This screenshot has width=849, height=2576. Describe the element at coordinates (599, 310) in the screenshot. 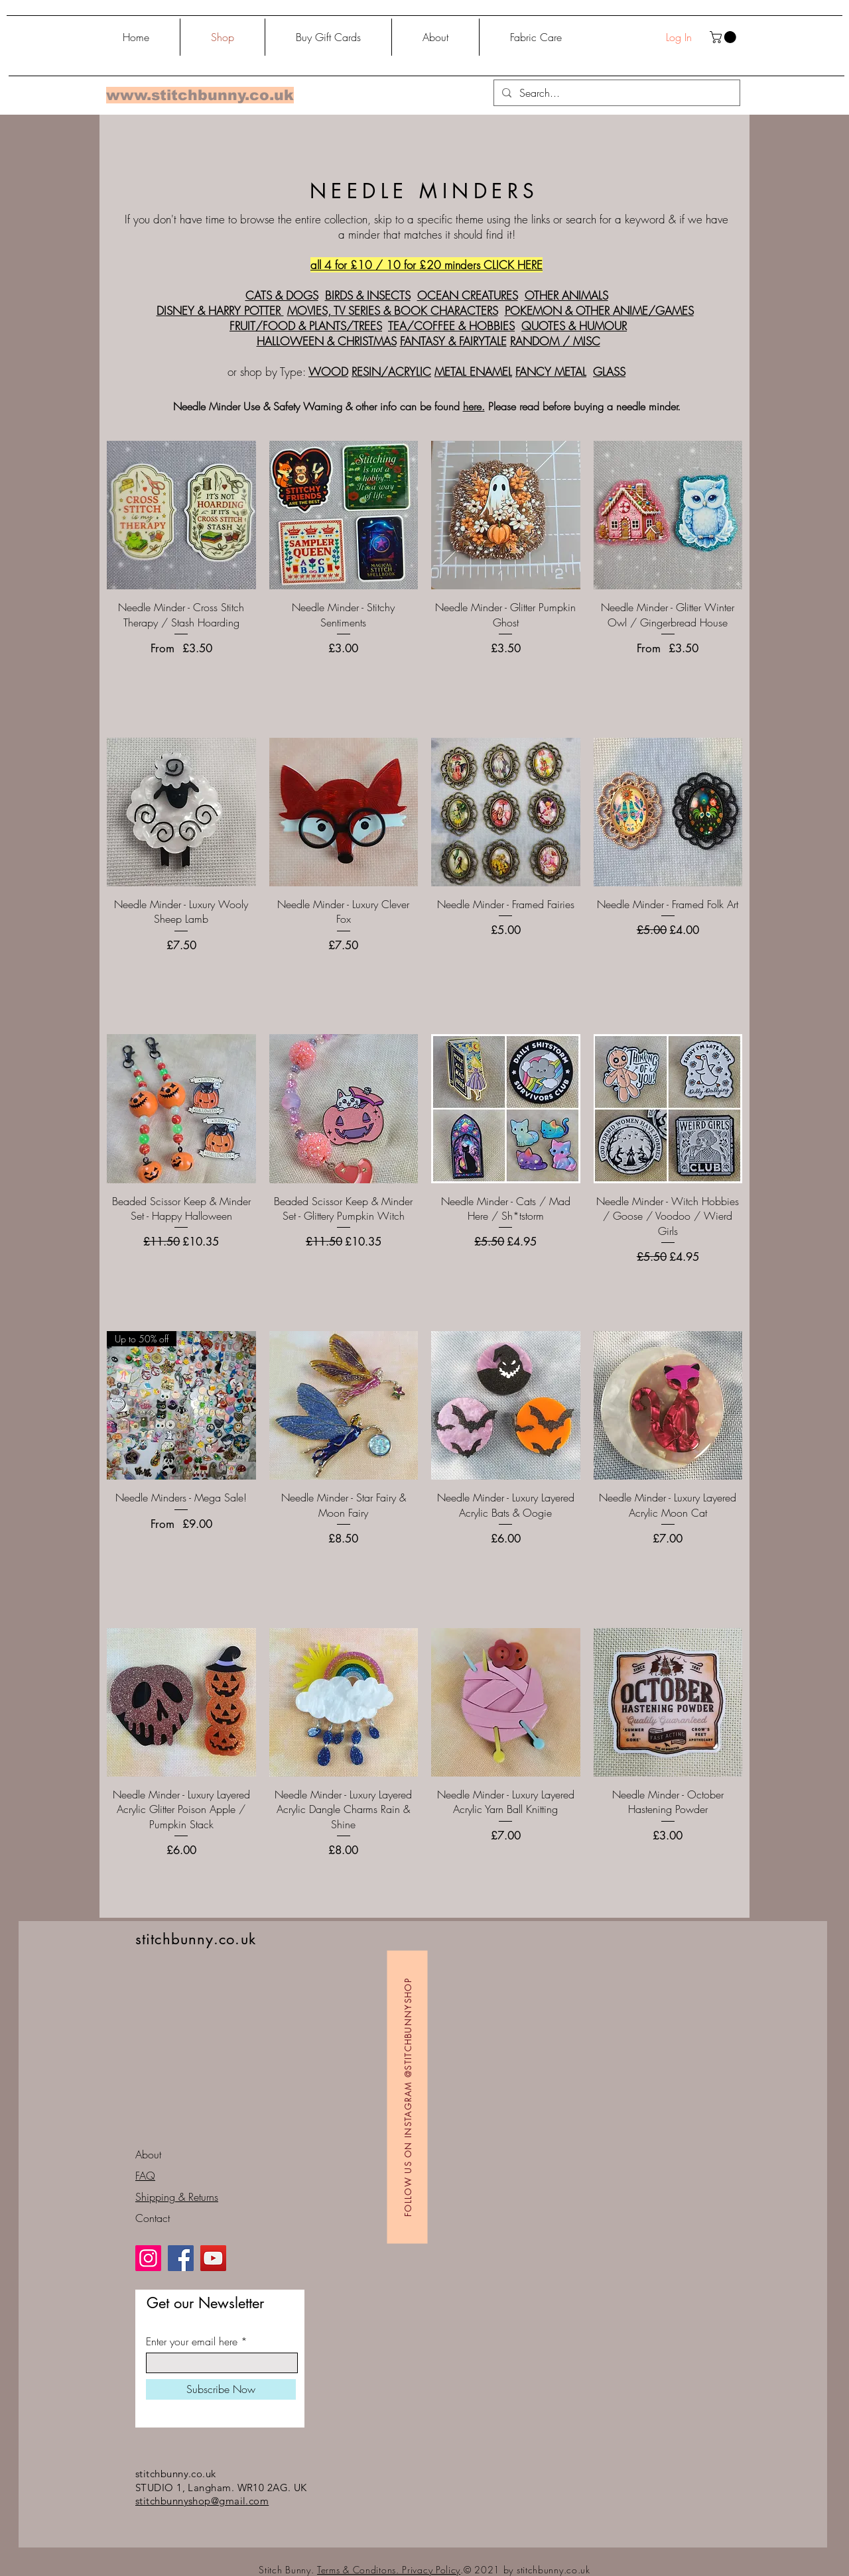

I see `POKEMON & OTHER ANIME/GAMES` at that location.